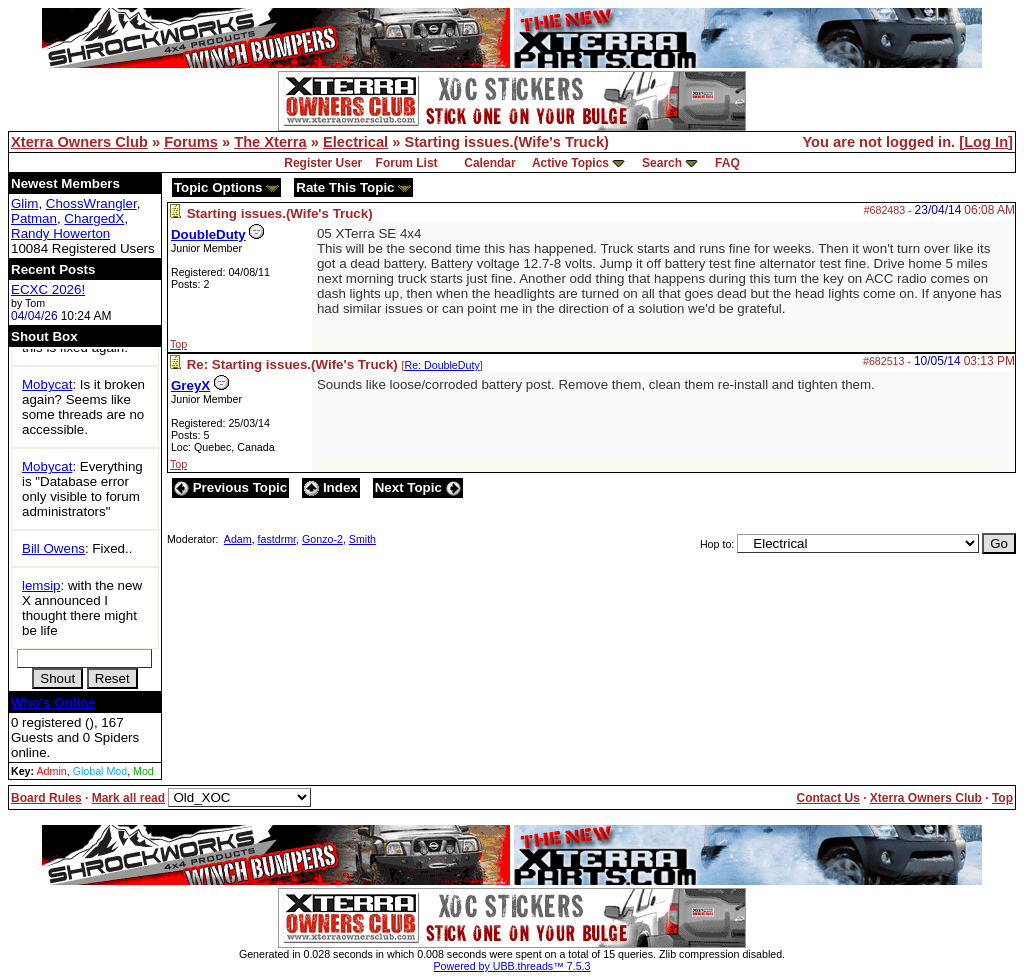  What do you see at coordinates (178, 344) in the screenshot?
I see `Top` at bounding box center [178, 344].